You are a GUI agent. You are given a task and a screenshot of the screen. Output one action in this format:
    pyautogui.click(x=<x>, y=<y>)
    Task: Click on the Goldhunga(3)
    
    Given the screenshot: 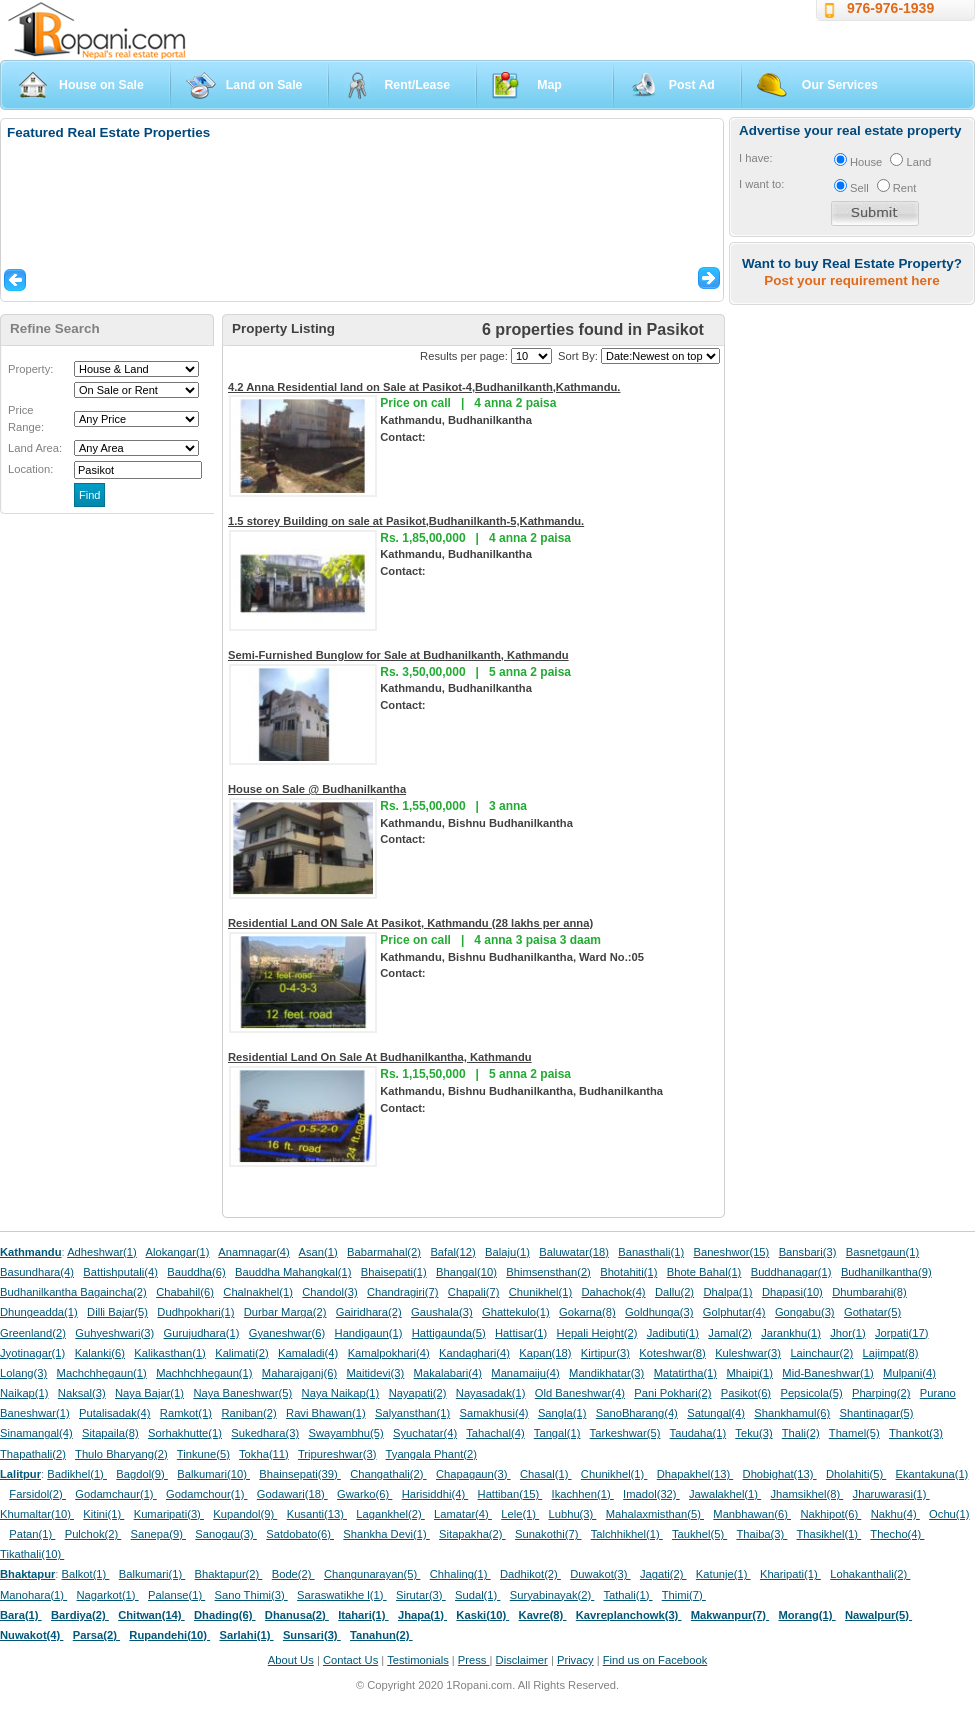 What is the action you would take?
    pyautogui.click(x=659, y=1312)
    